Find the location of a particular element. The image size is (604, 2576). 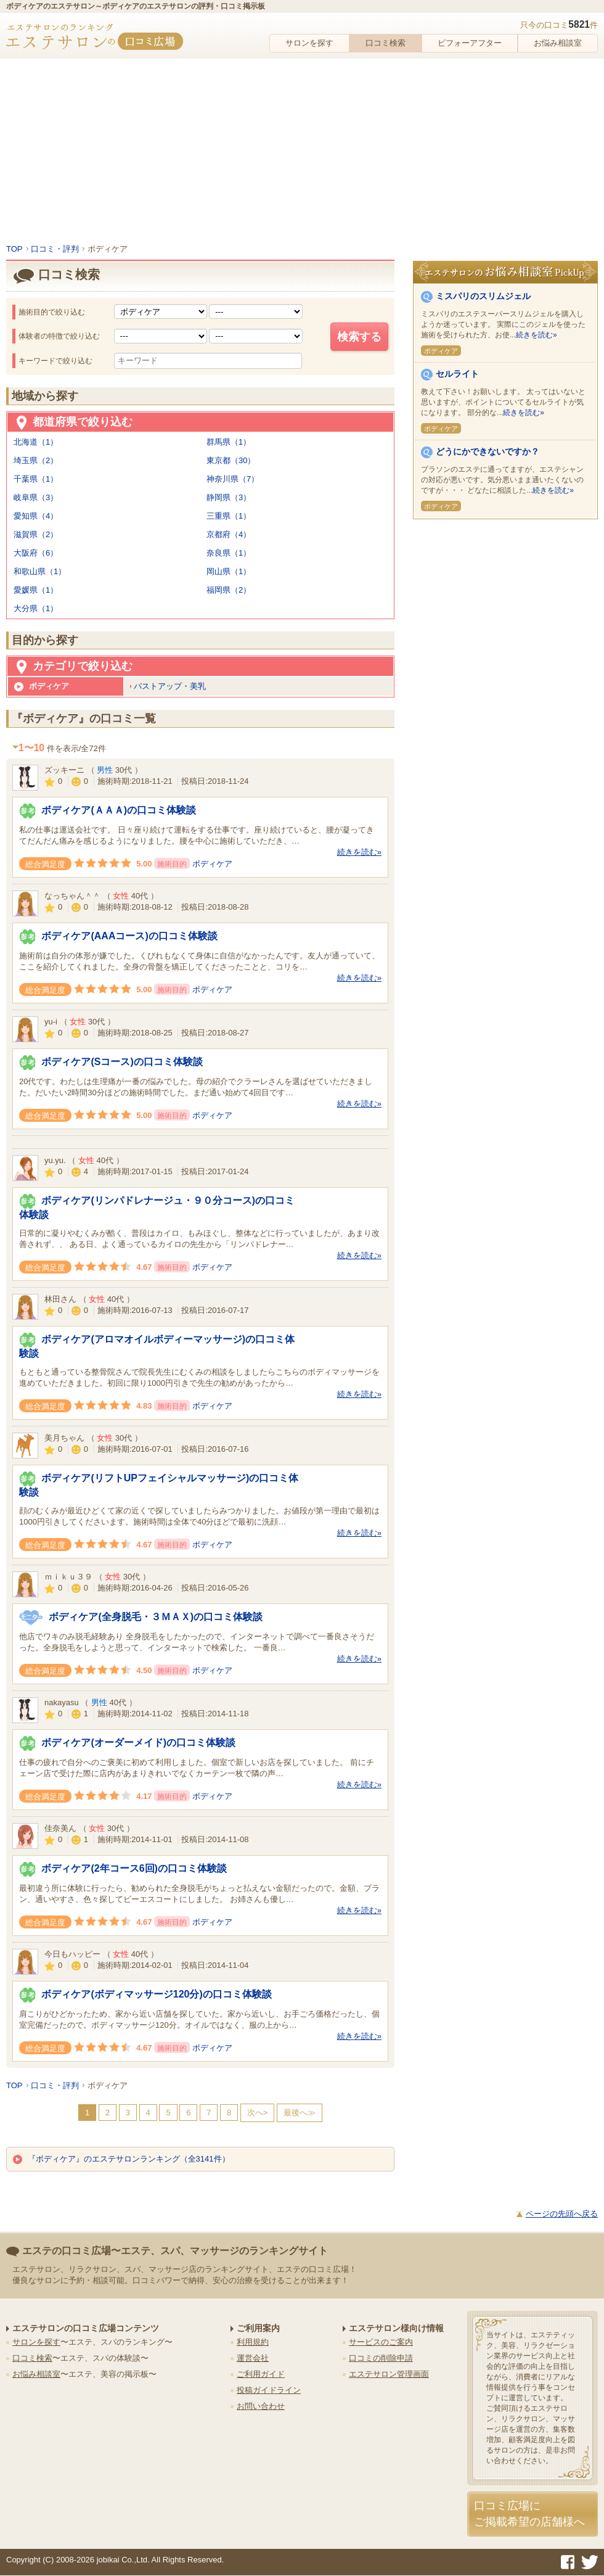

キーワードで絞り込む is located at coordinates (55, 360).